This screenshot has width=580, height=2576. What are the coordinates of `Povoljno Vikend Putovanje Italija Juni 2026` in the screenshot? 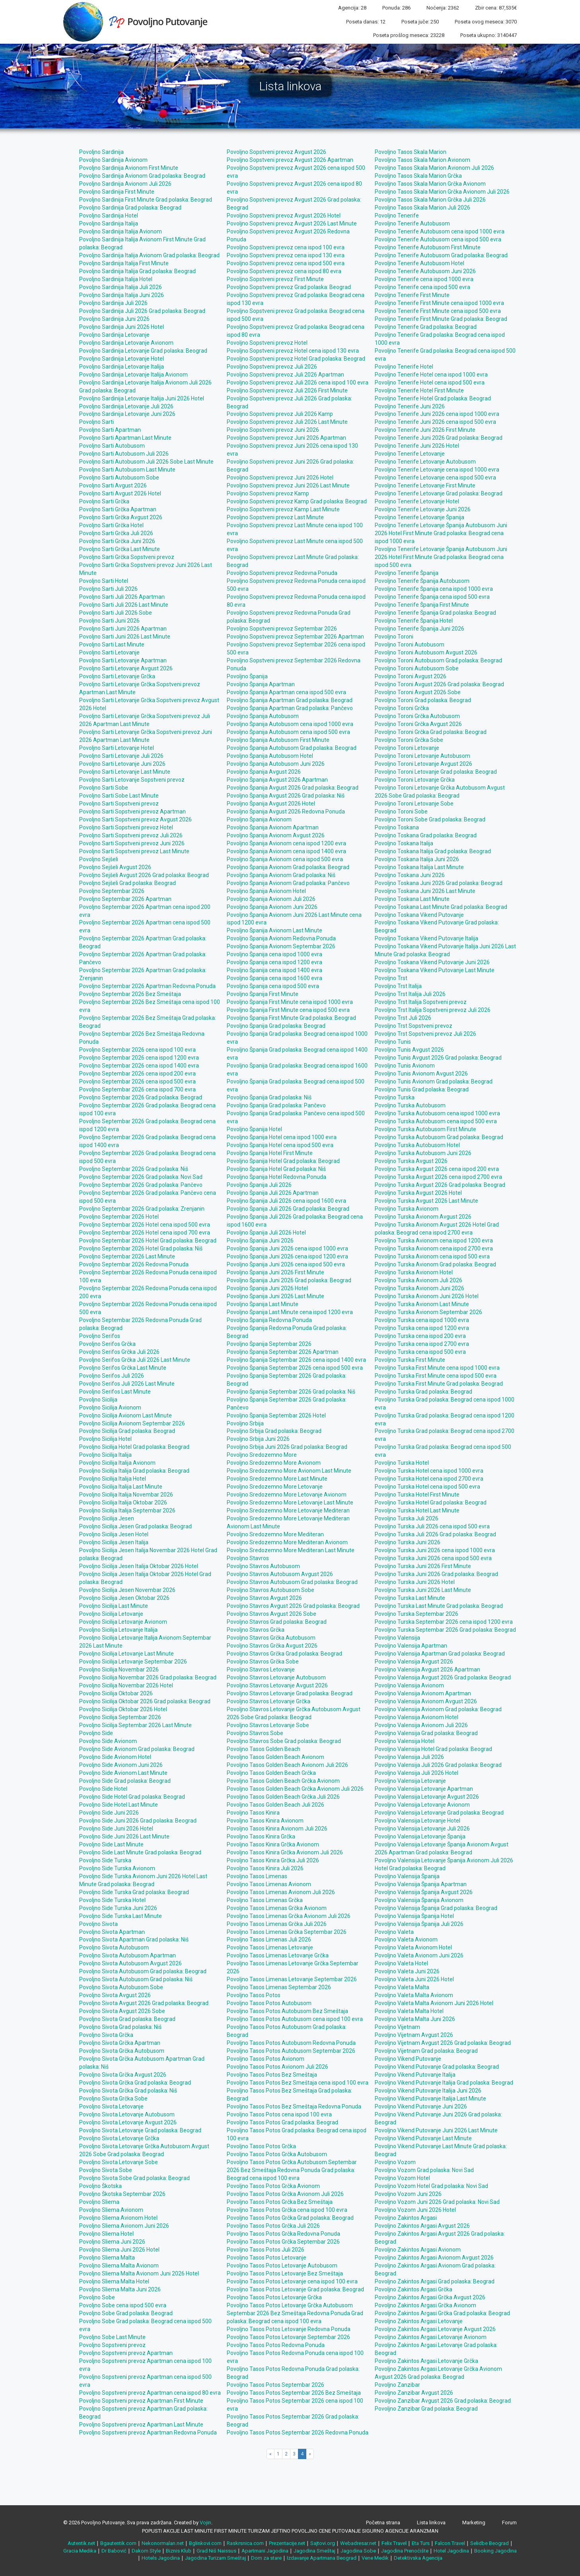 It's located at (428, 2090).